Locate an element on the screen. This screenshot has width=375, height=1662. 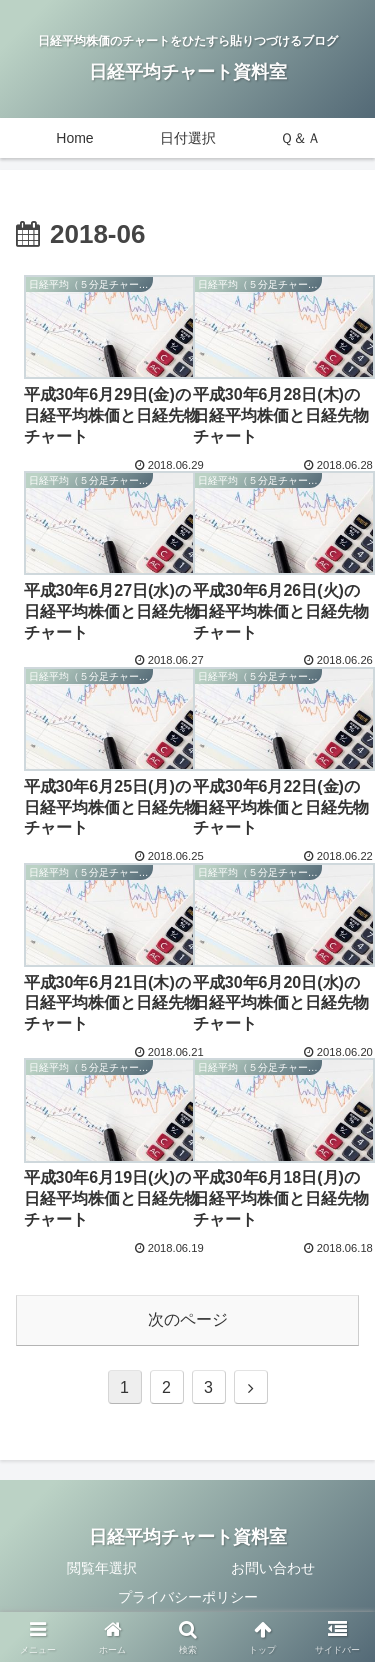
お問い合わせ is located at coordinates (273, 1568).